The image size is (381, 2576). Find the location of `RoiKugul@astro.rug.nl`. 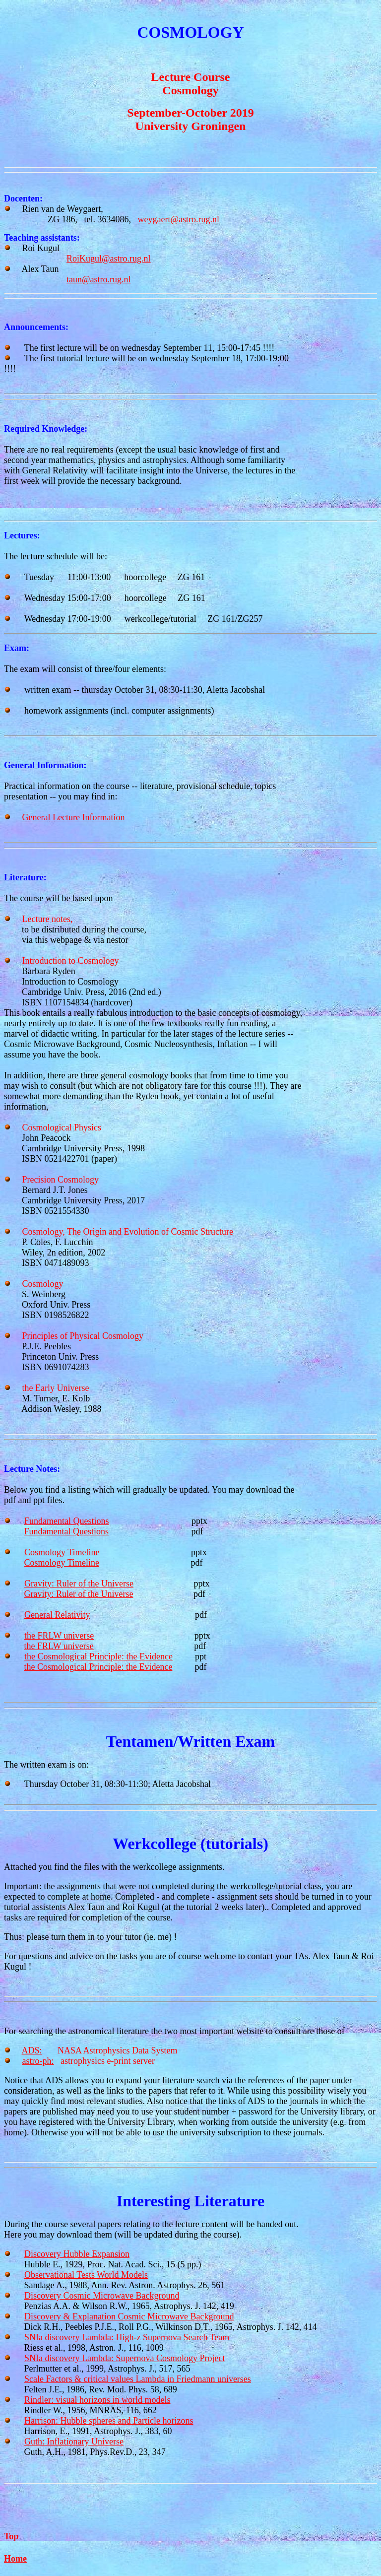

RoiKugul@astro.rug.nl is located at coordinates (108, 259).